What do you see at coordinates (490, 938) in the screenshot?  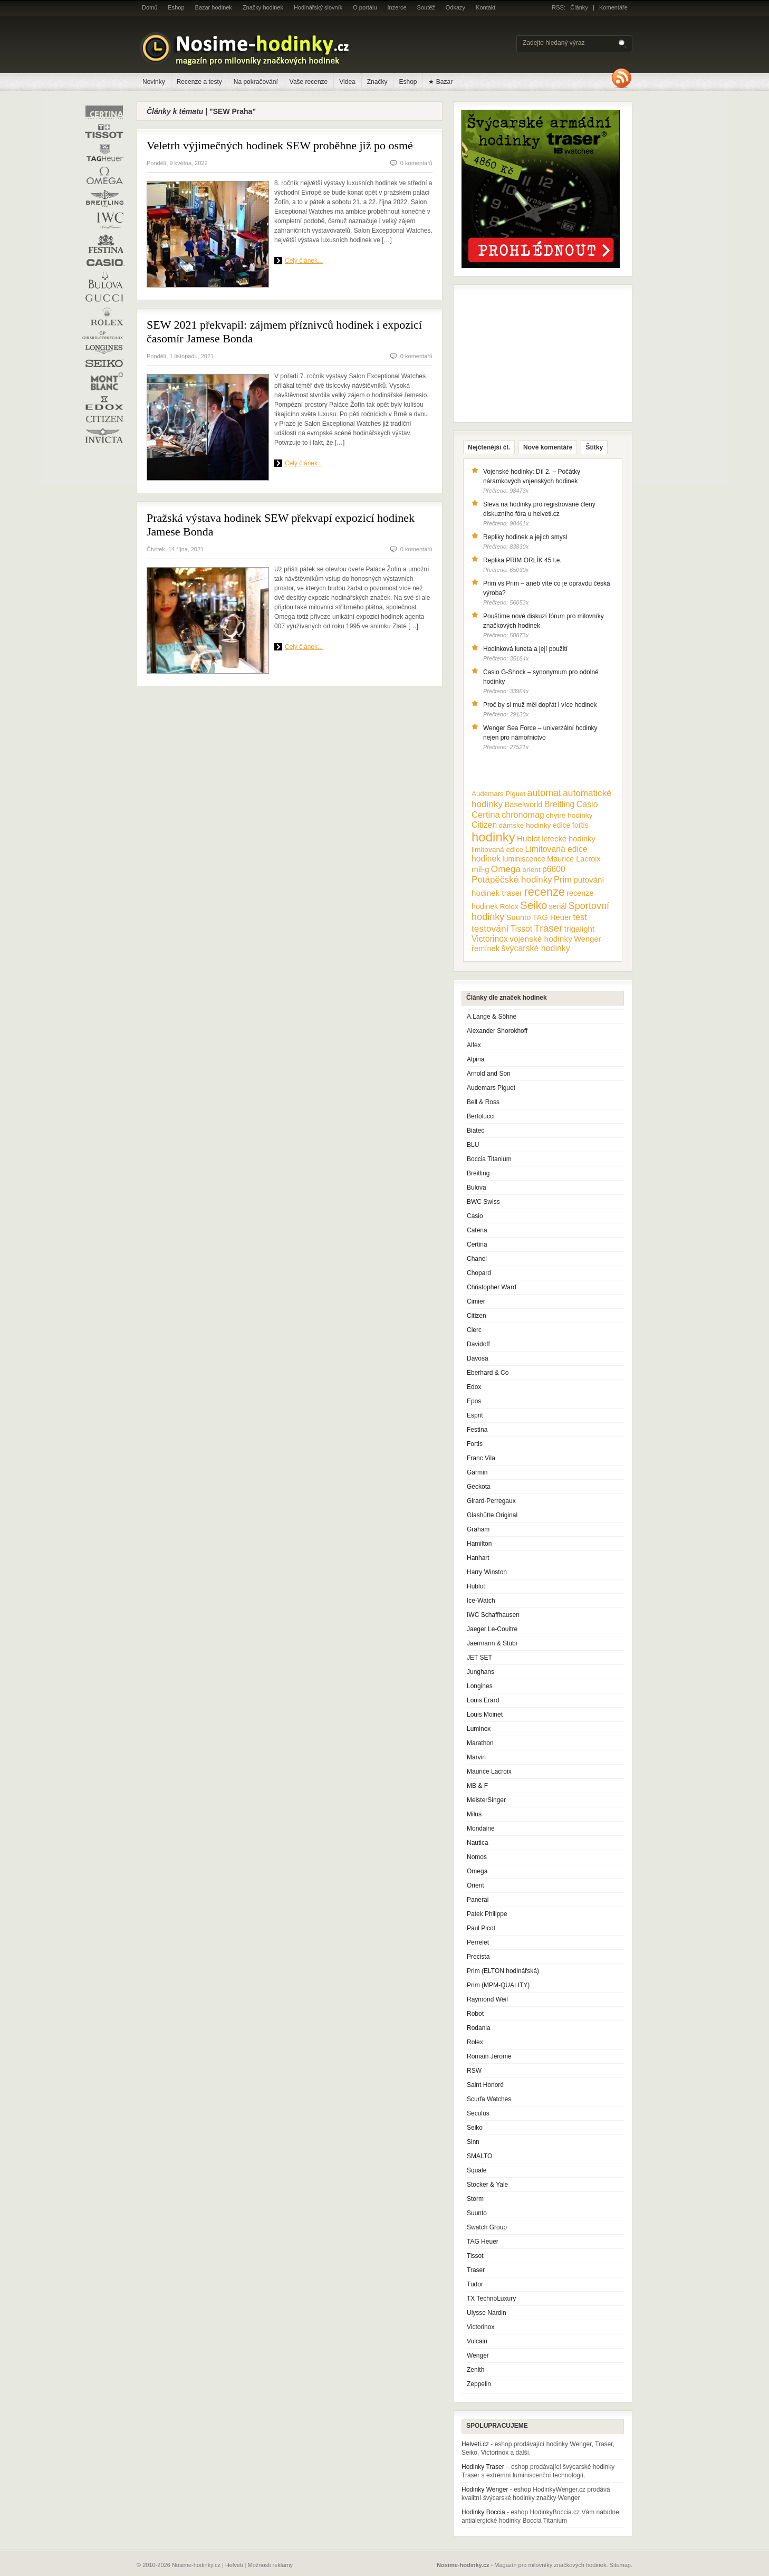 I see `Victorinox [Victorinox (17 položek)]` at bounding box center [490, 938].